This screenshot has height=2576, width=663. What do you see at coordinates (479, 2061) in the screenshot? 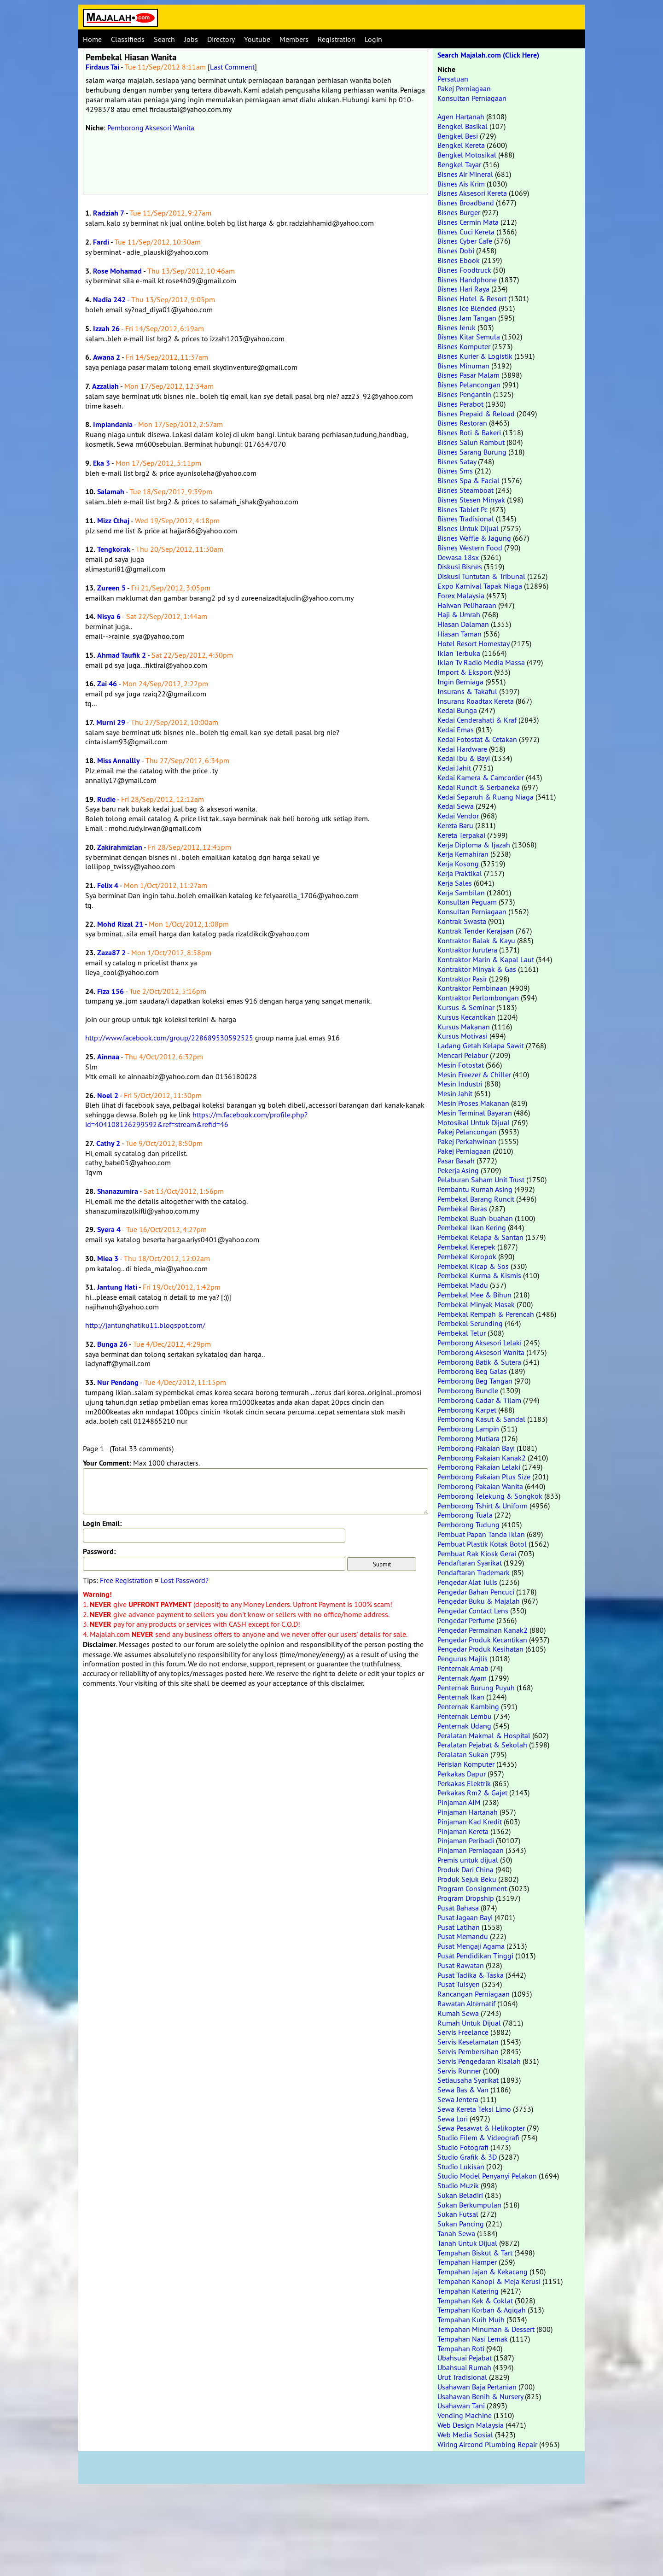
I see `Servis Pengedaran Risalah` at bounding box center [479, 2061].